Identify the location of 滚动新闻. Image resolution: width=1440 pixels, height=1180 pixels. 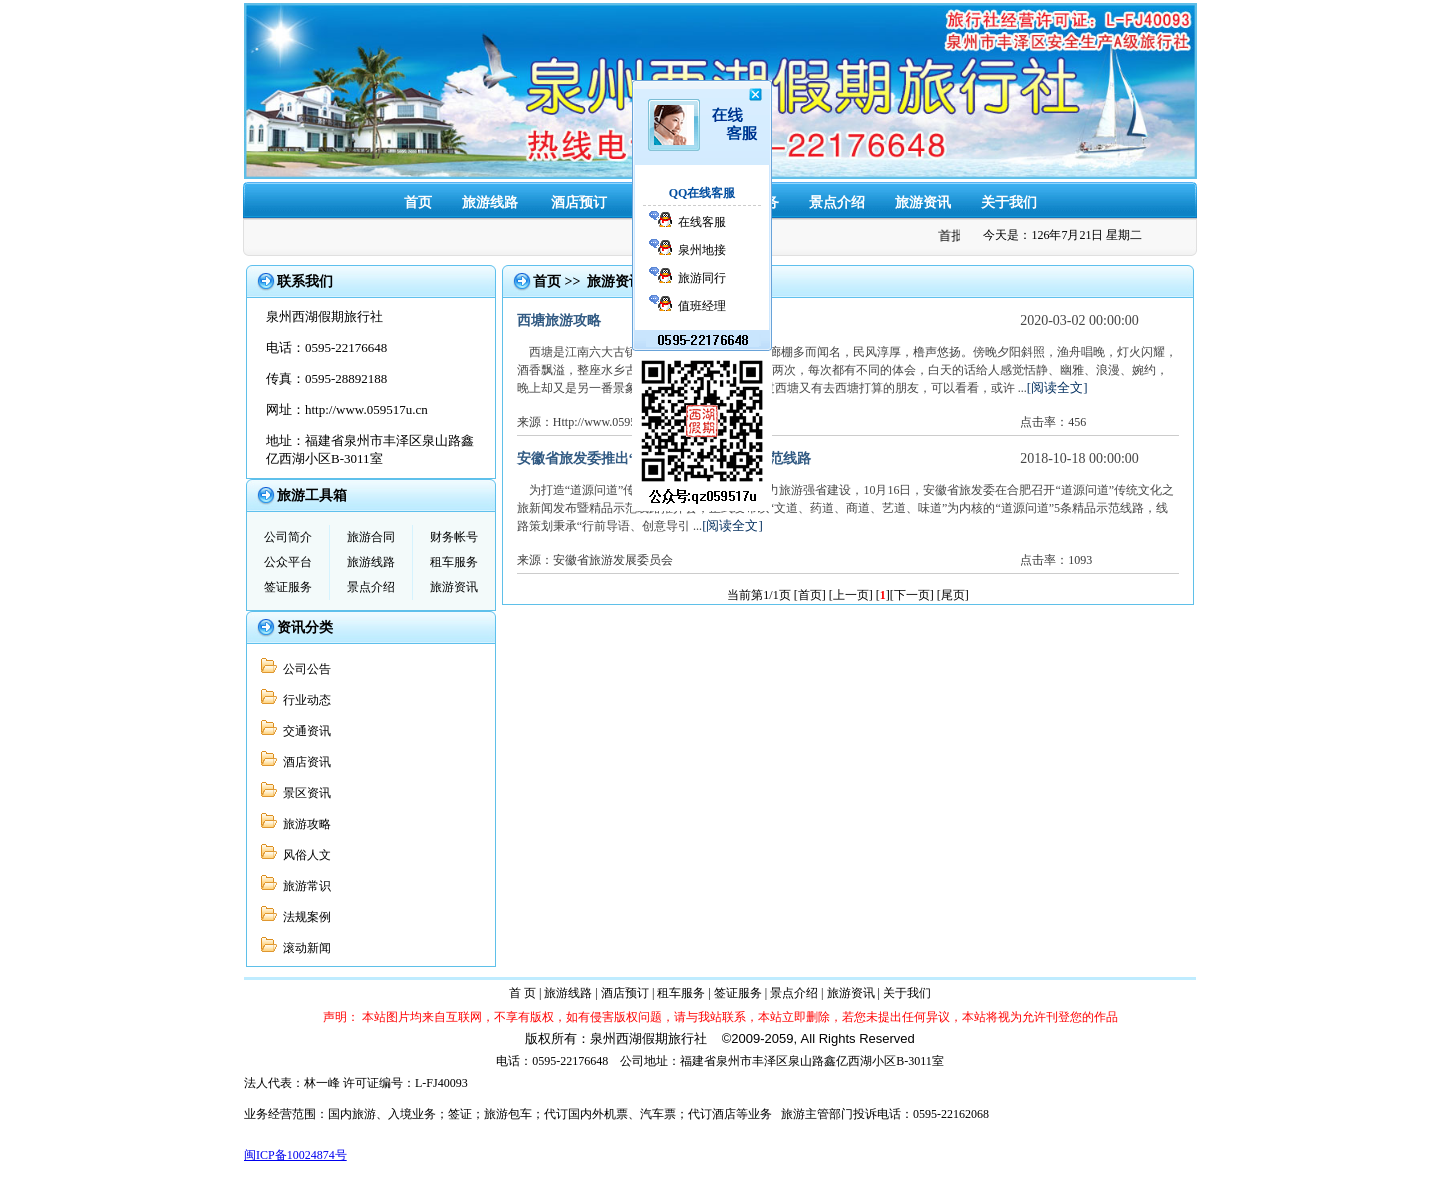
(304, 948).